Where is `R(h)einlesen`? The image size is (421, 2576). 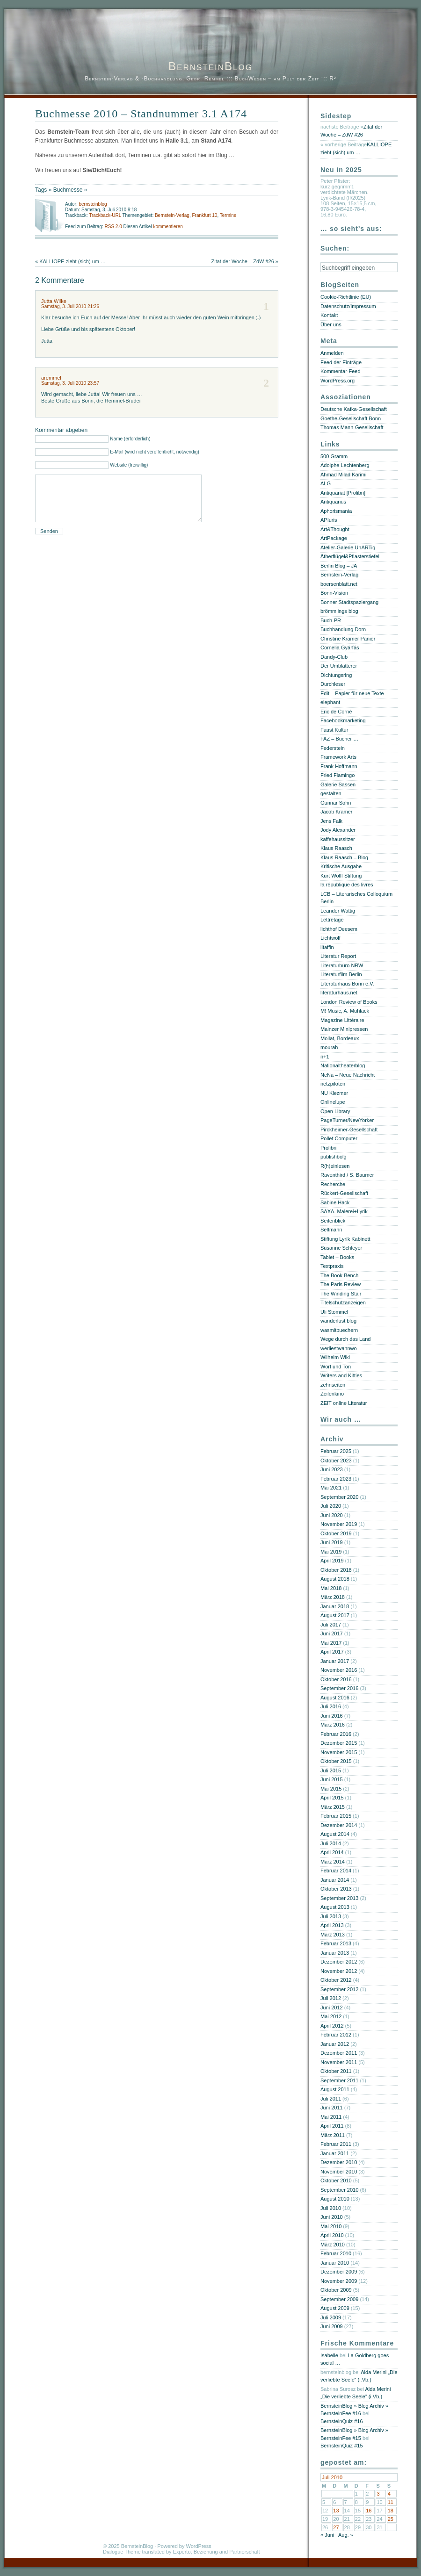
R(h)einlesen is located at coordinates (334, 1166).